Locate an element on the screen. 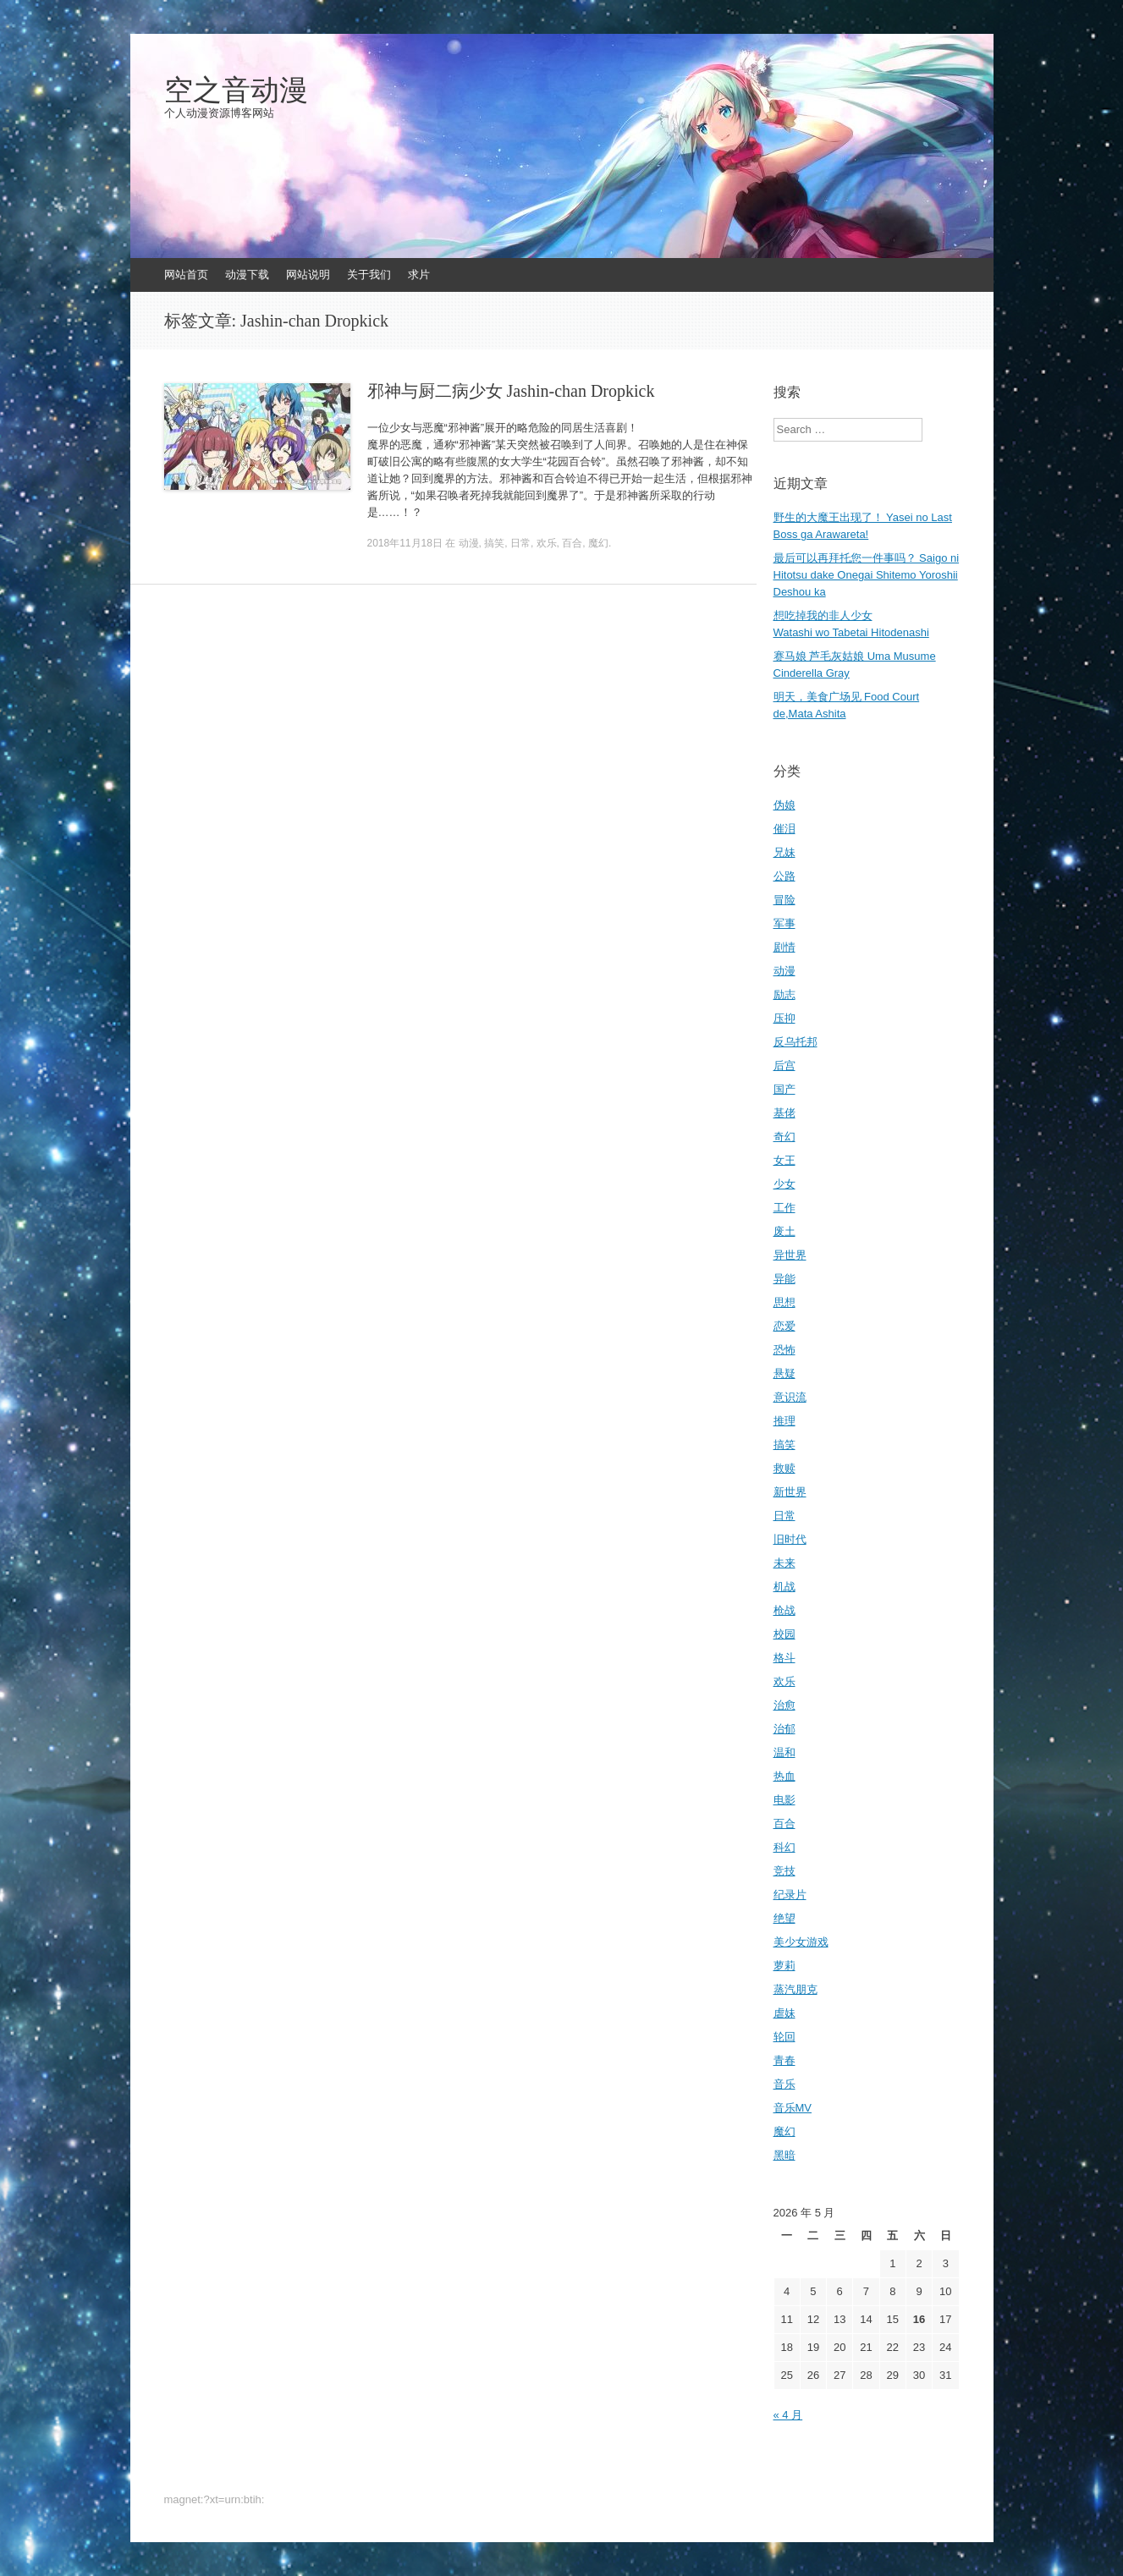 The image size is (1123, 2576). 欢乐 is located at coordinates (547, 543).